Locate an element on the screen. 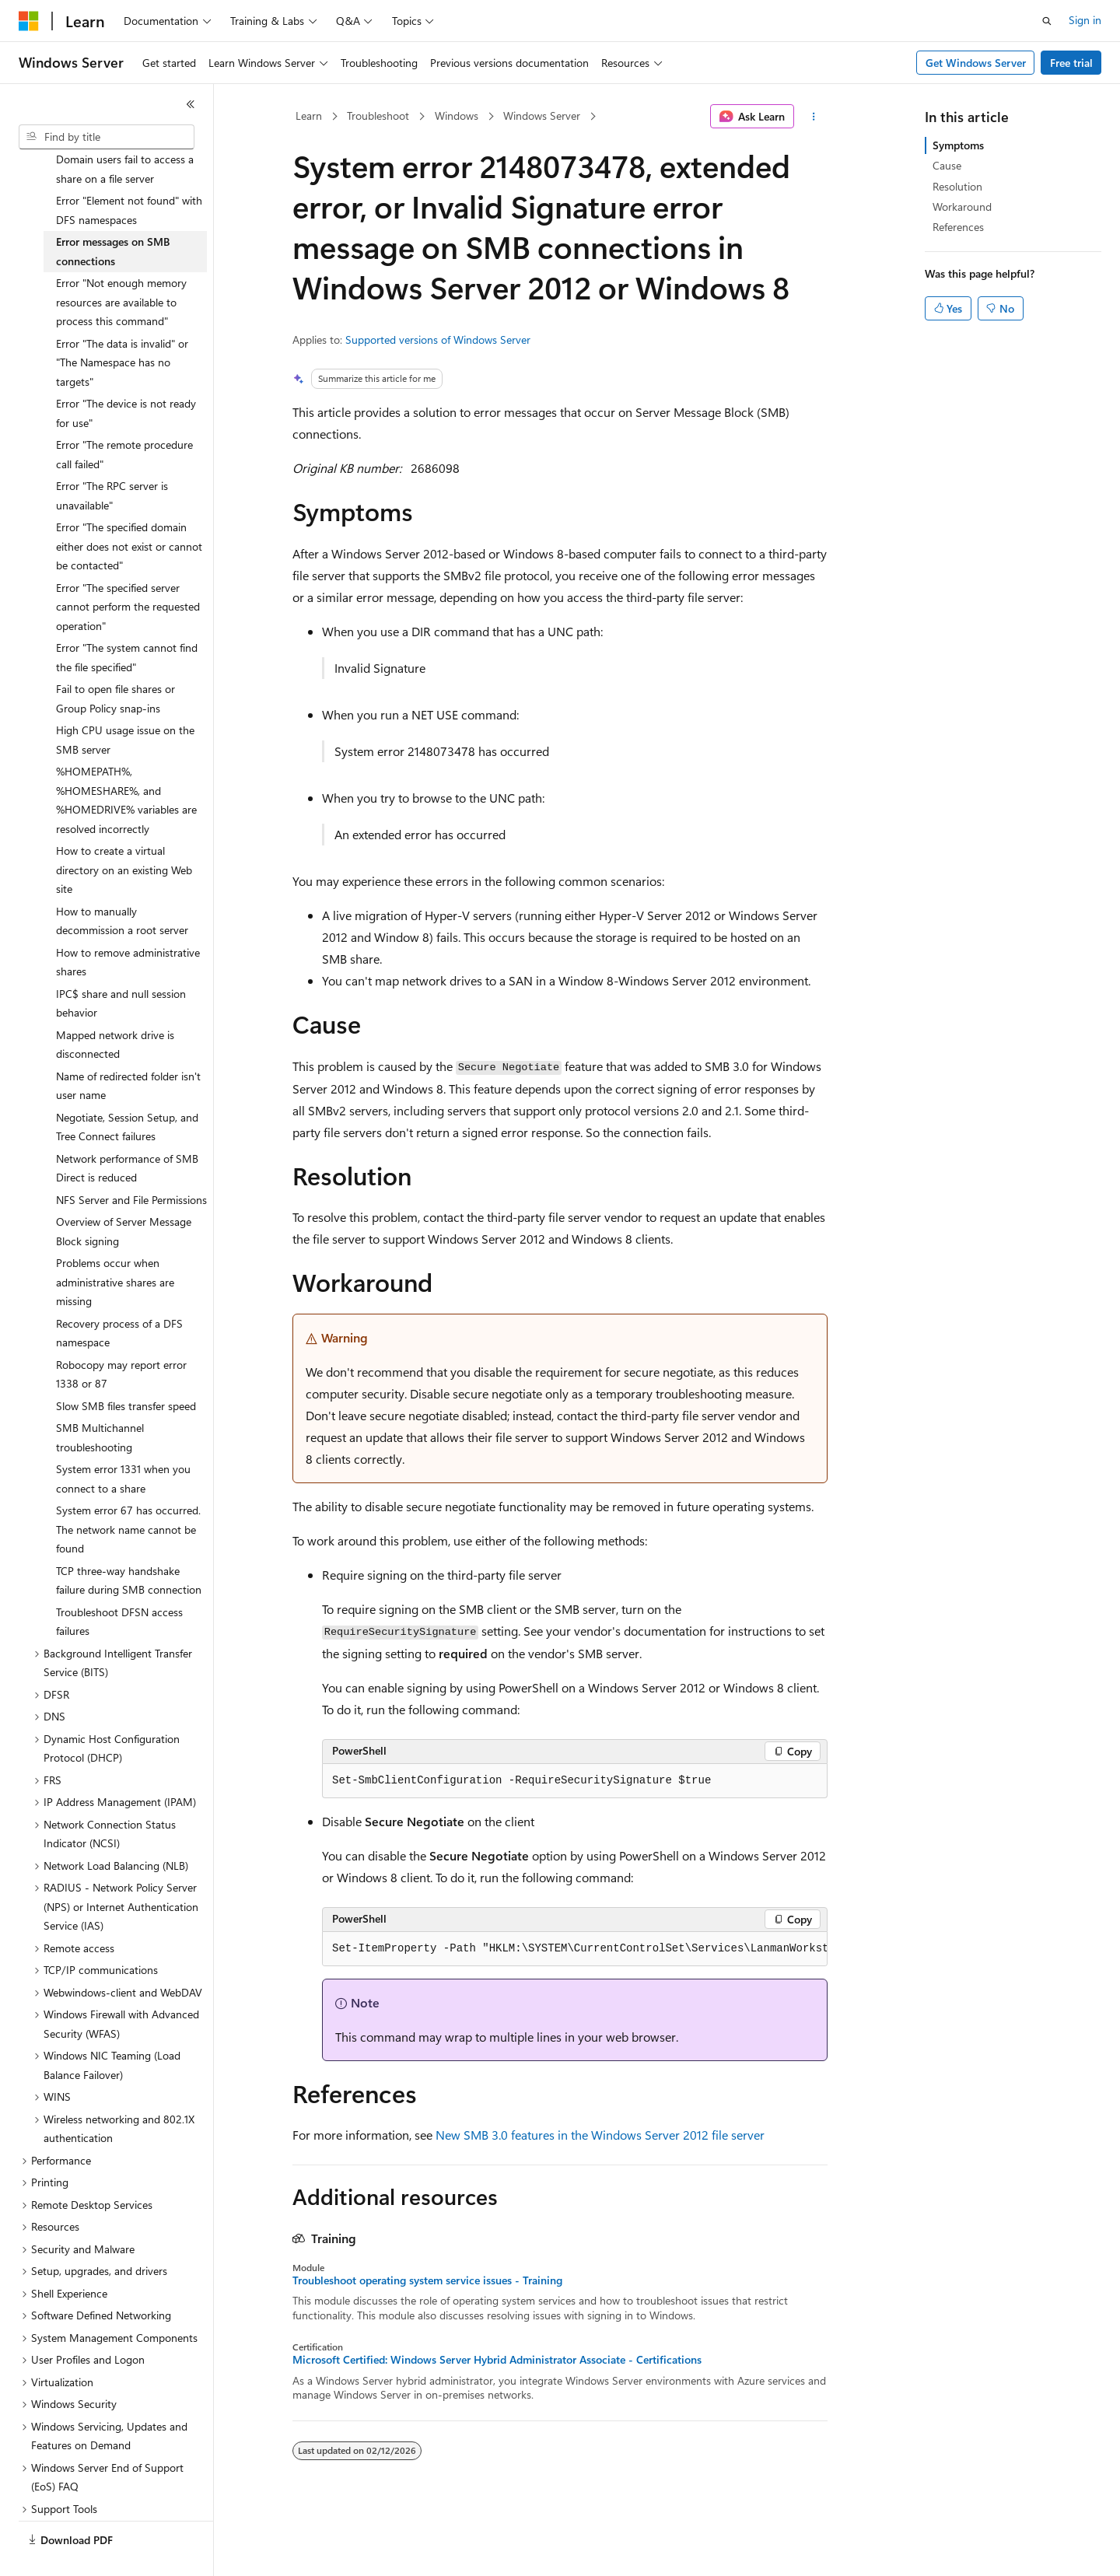 Image resolution: width=1120 pixels, height=2576 pixels. TCP three-way handshake failure during SMB connection [treeitem] is located at coordinates (128, 1544).